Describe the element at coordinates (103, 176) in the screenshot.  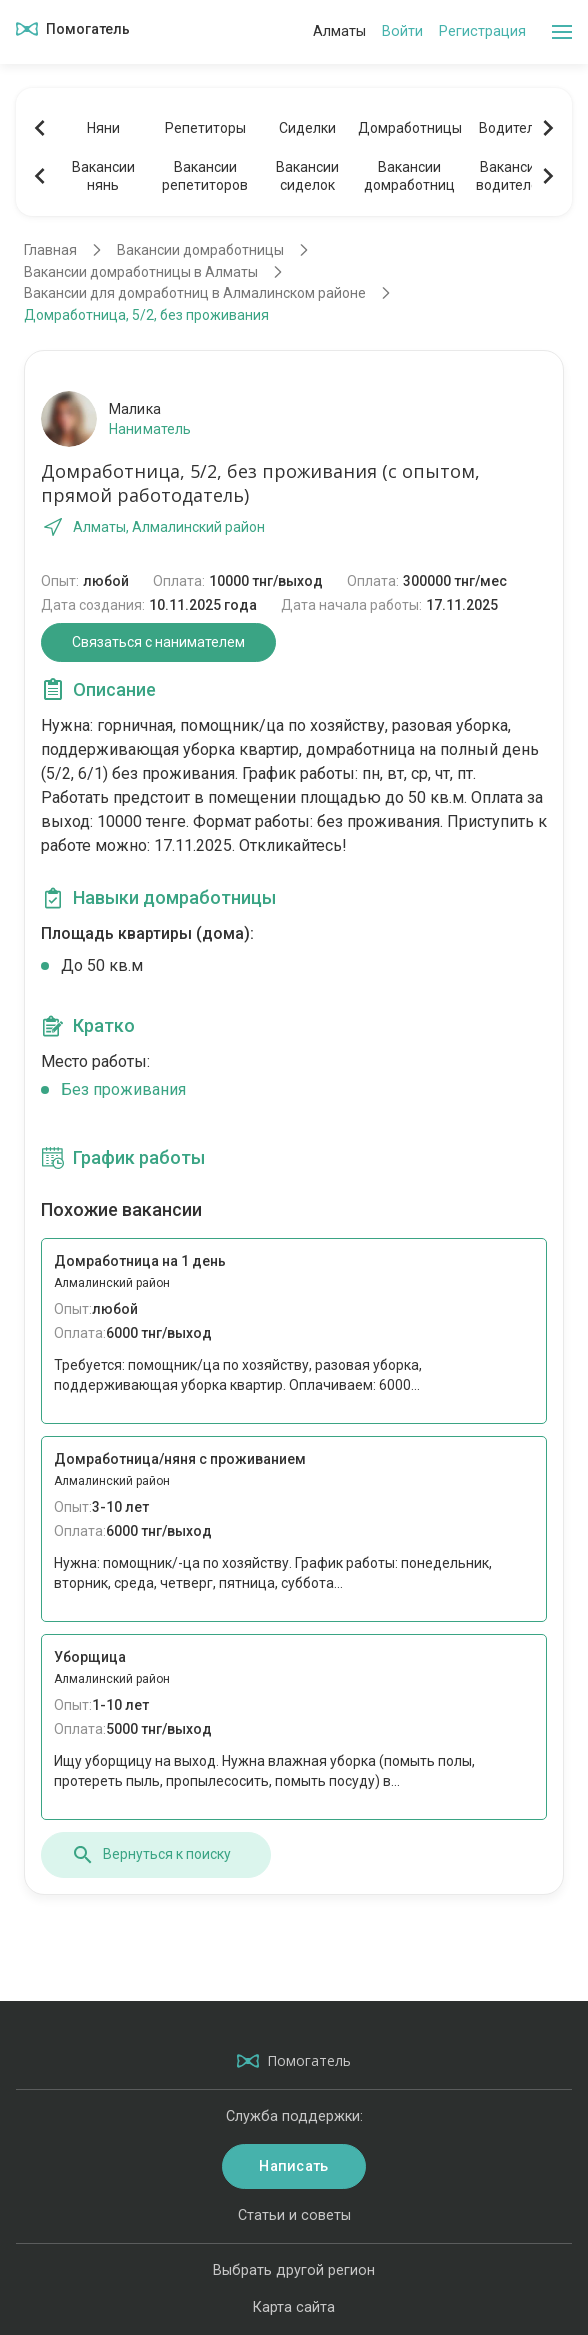
I see `Вакансиинянь` at that location.